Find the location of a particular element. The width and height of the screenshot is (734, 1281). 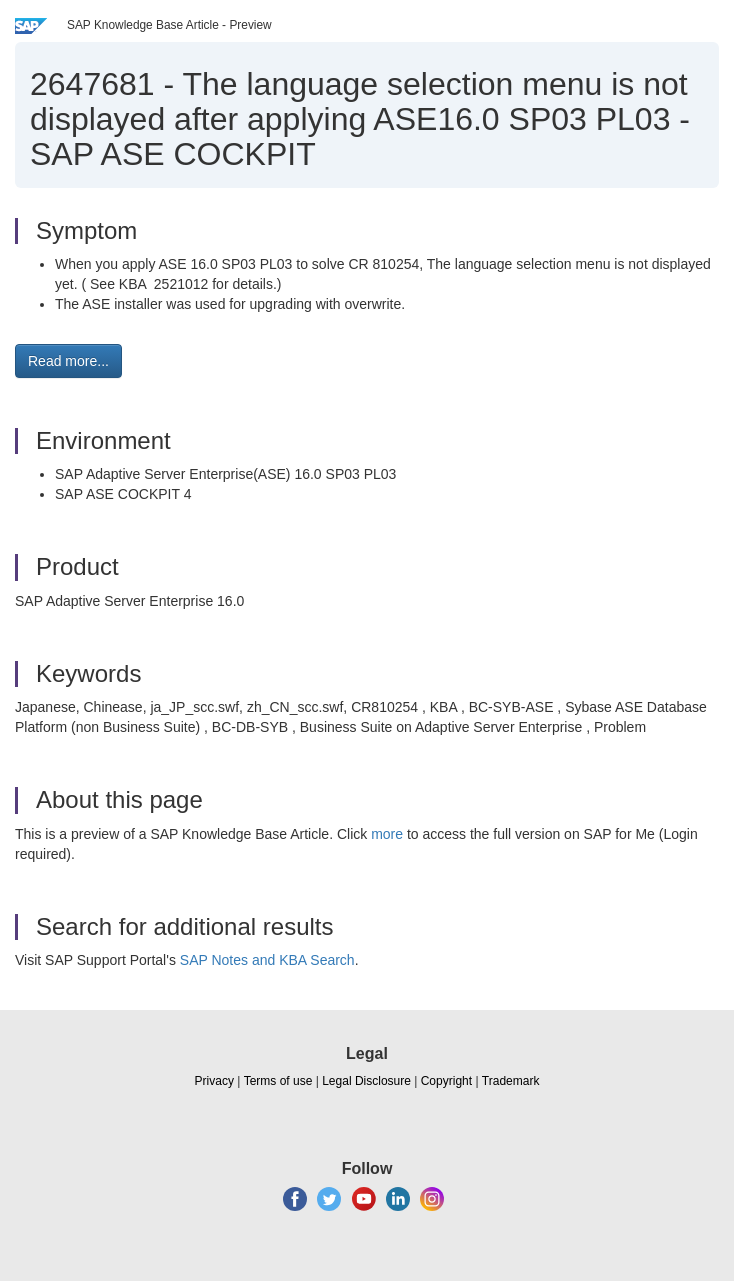

Trademark is located at coordinates (511, 1081).